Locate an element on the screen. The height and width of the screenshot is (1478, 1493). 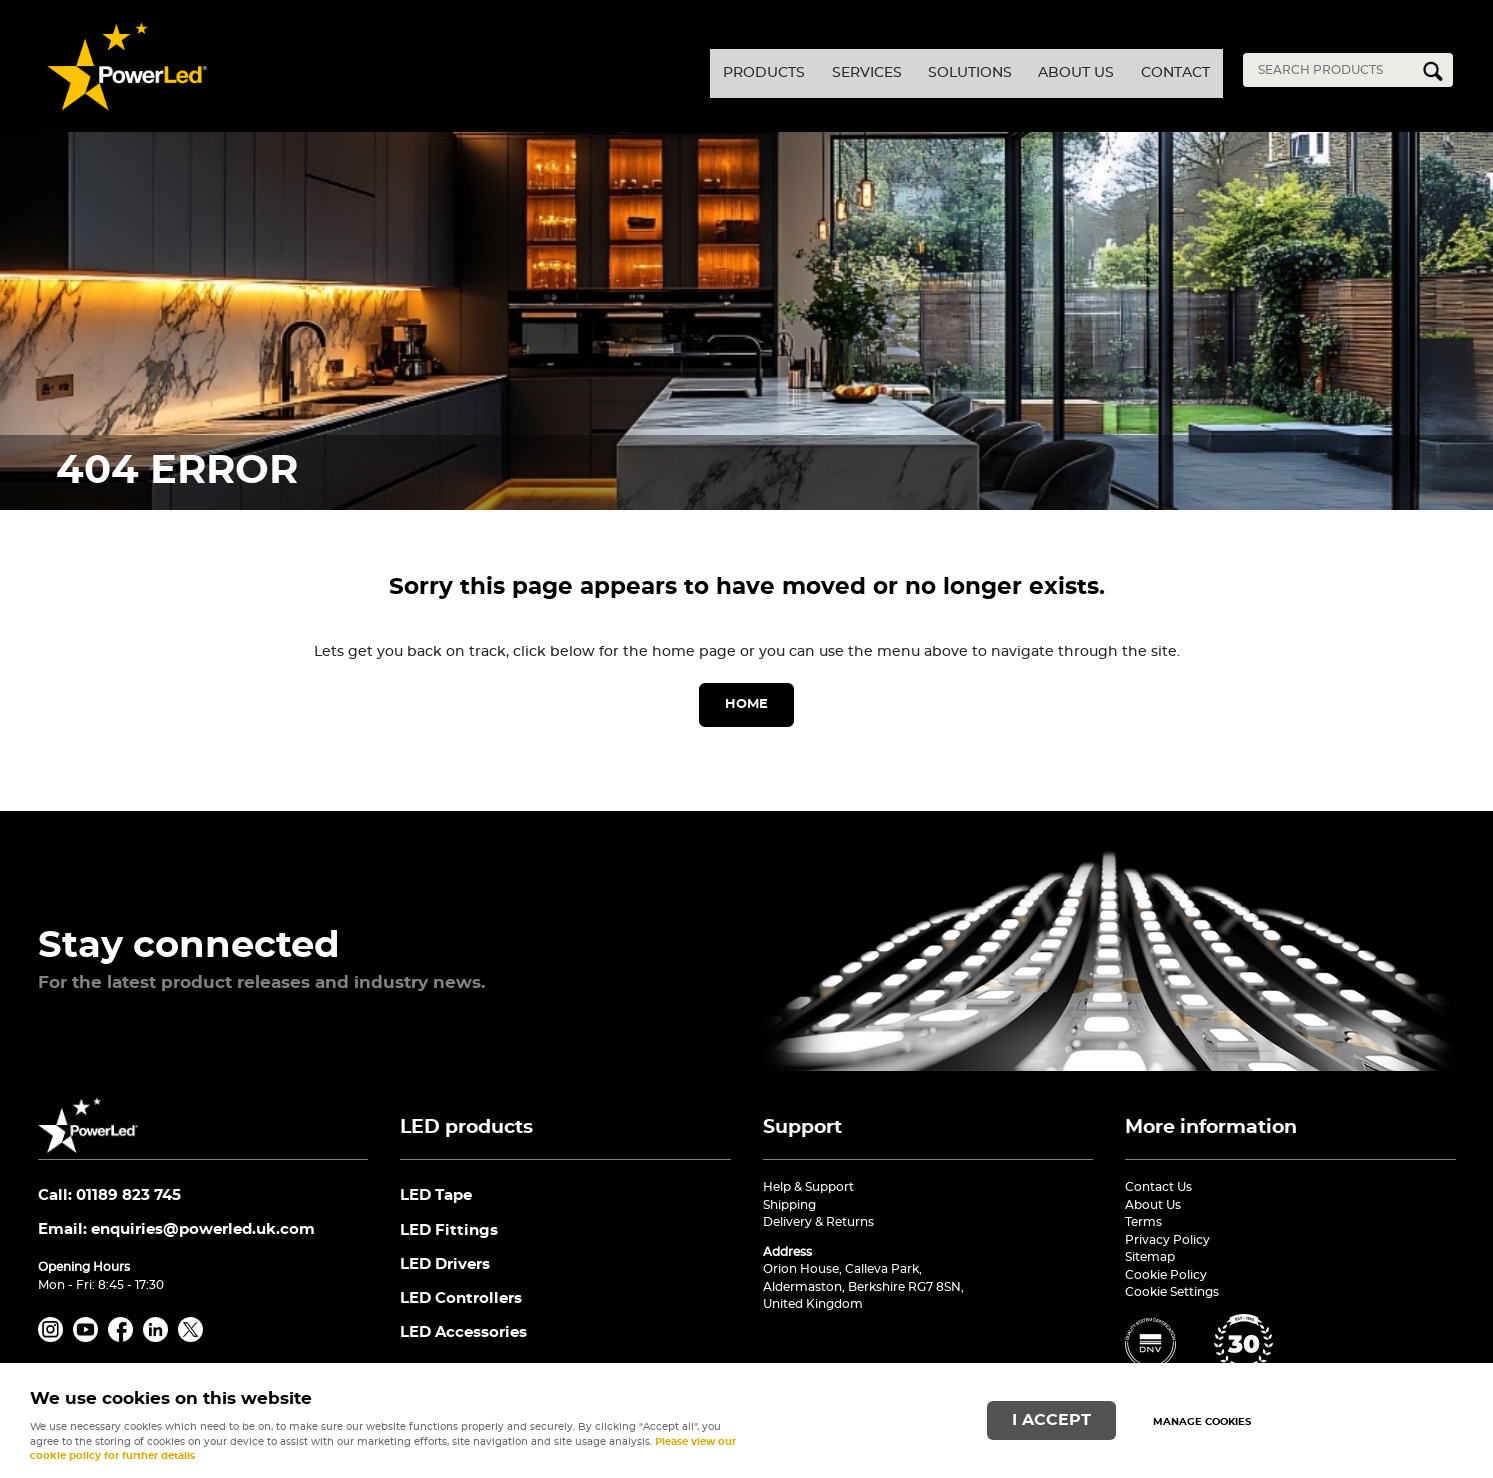
Terms is located at coordinates (1143, 1222).